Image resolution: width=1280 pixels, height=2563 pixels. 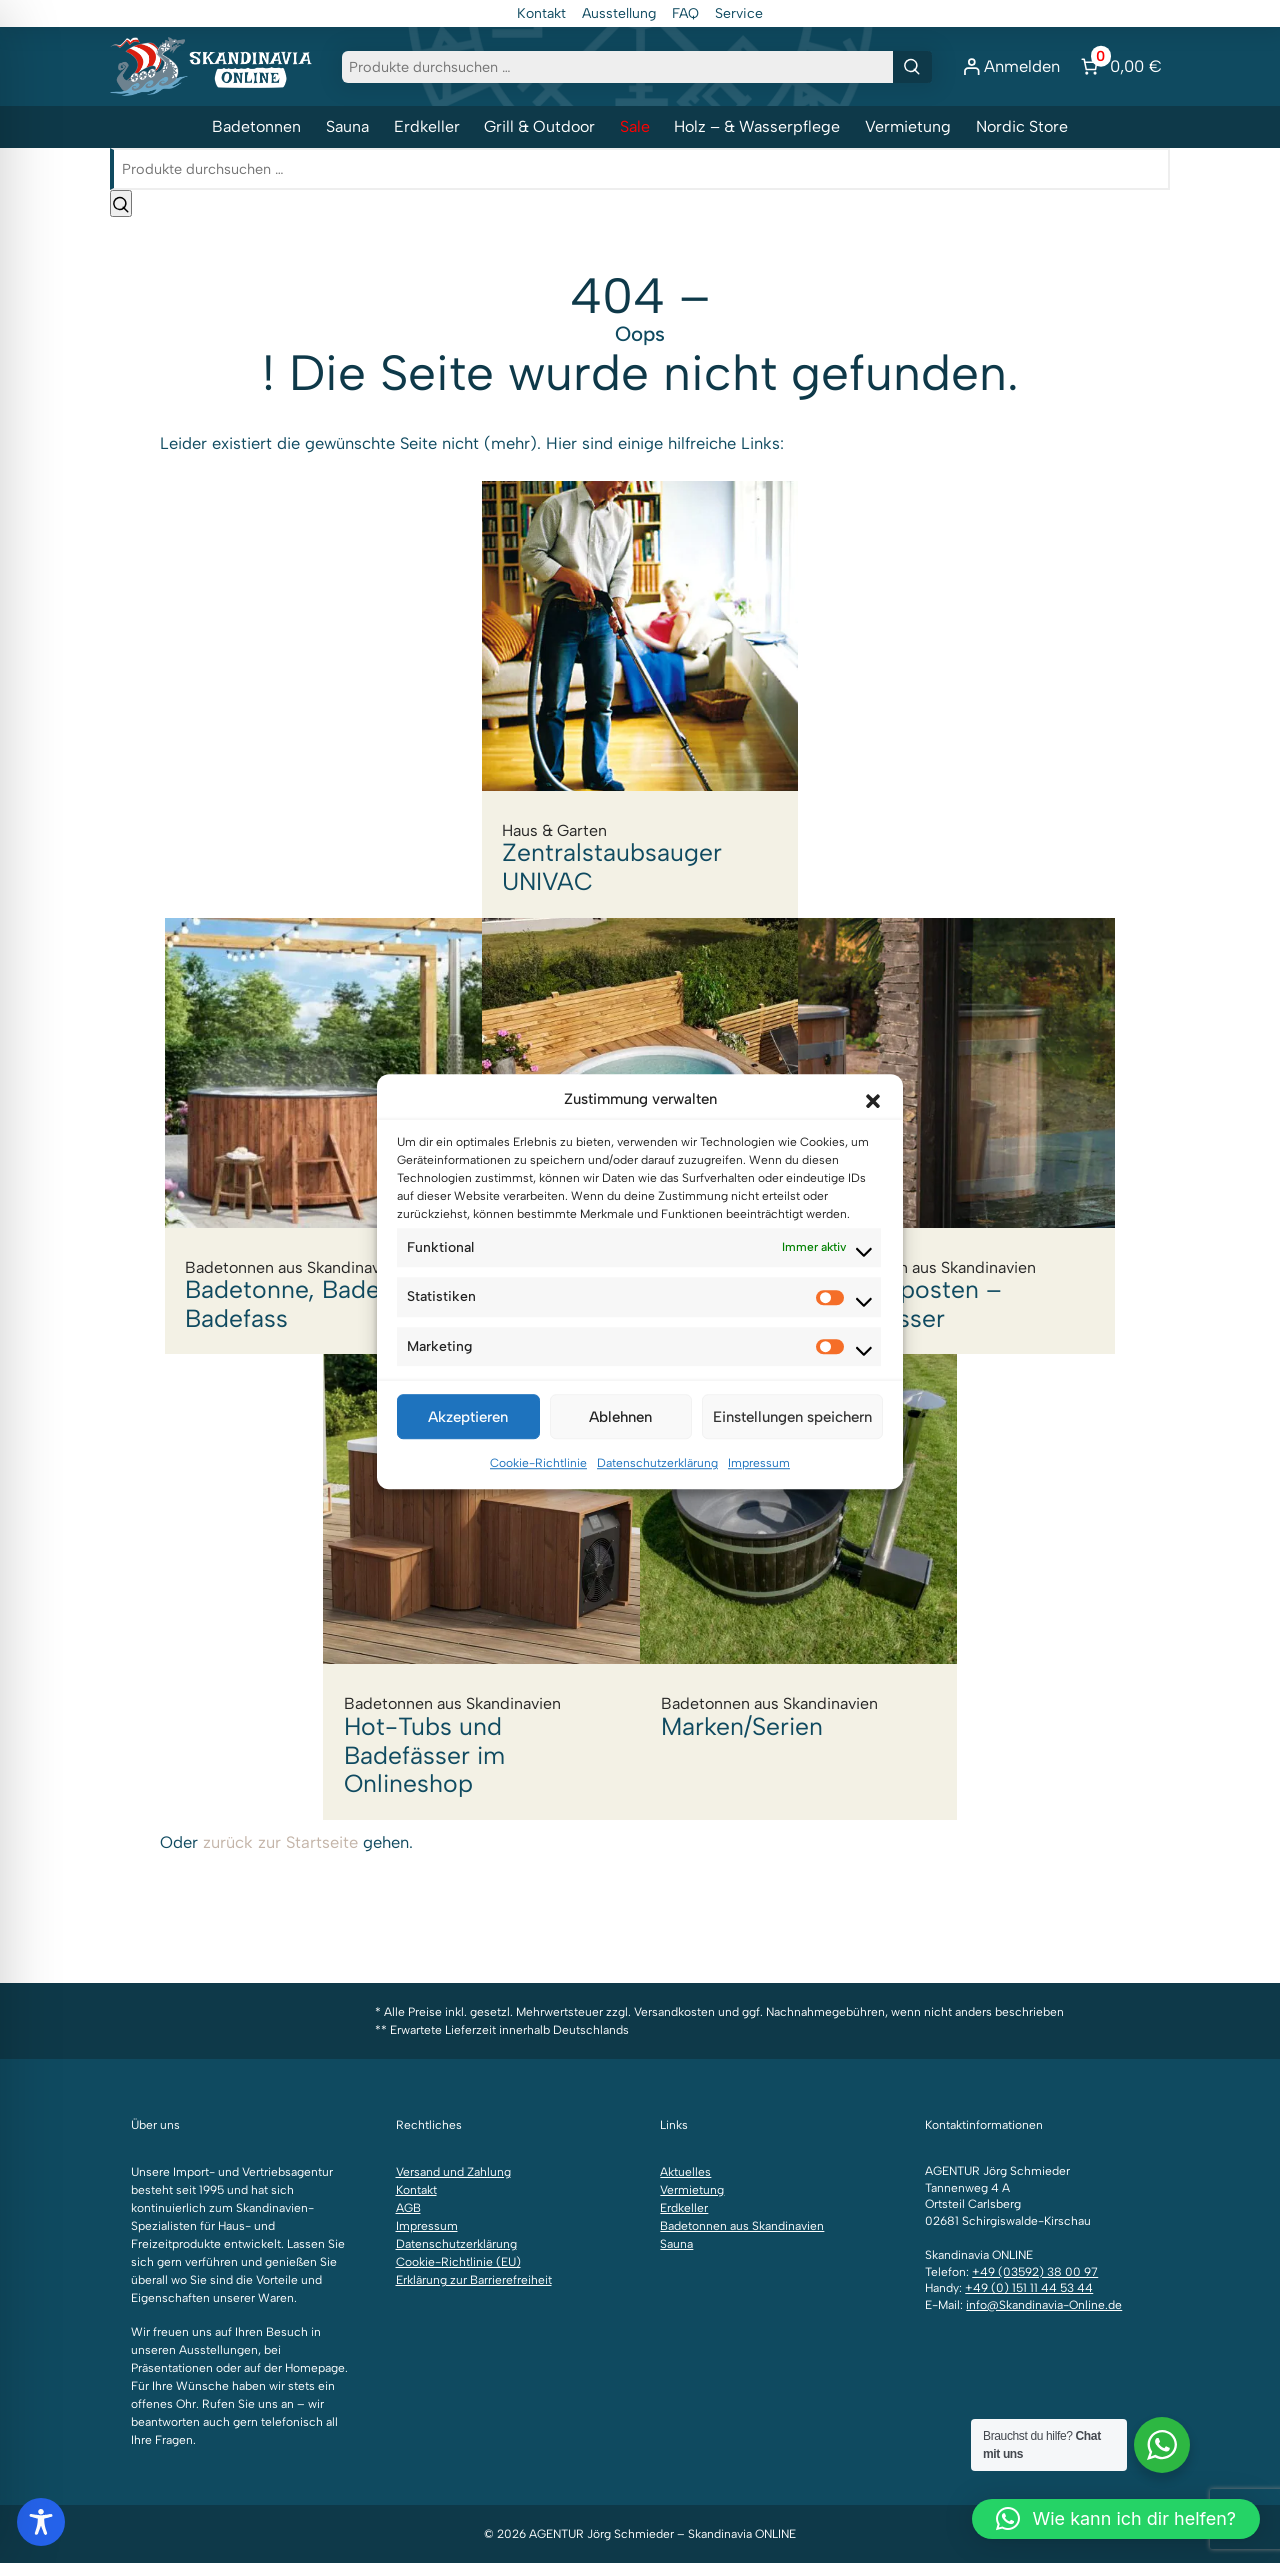 I want to click on [button], so click(x=873, y=1119).